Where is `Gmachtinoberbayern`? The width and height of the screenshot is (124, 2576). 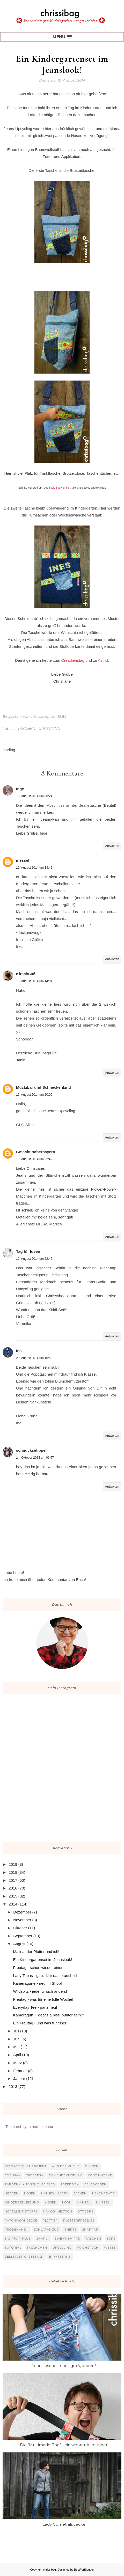
Gmachtinoberbayern is located at coordinates (35, 1152).